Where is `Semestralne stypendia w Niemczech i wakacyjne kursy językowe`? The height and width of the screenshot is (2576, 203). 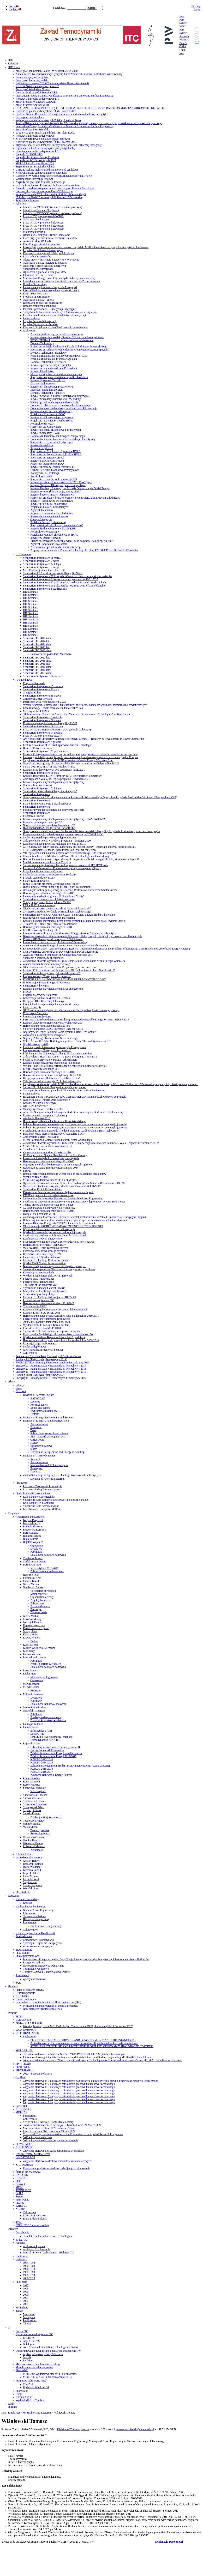
Semestralne stypendia w Niemczech i wakacyjne kursy językowe is located at coordinates (59, 1269).